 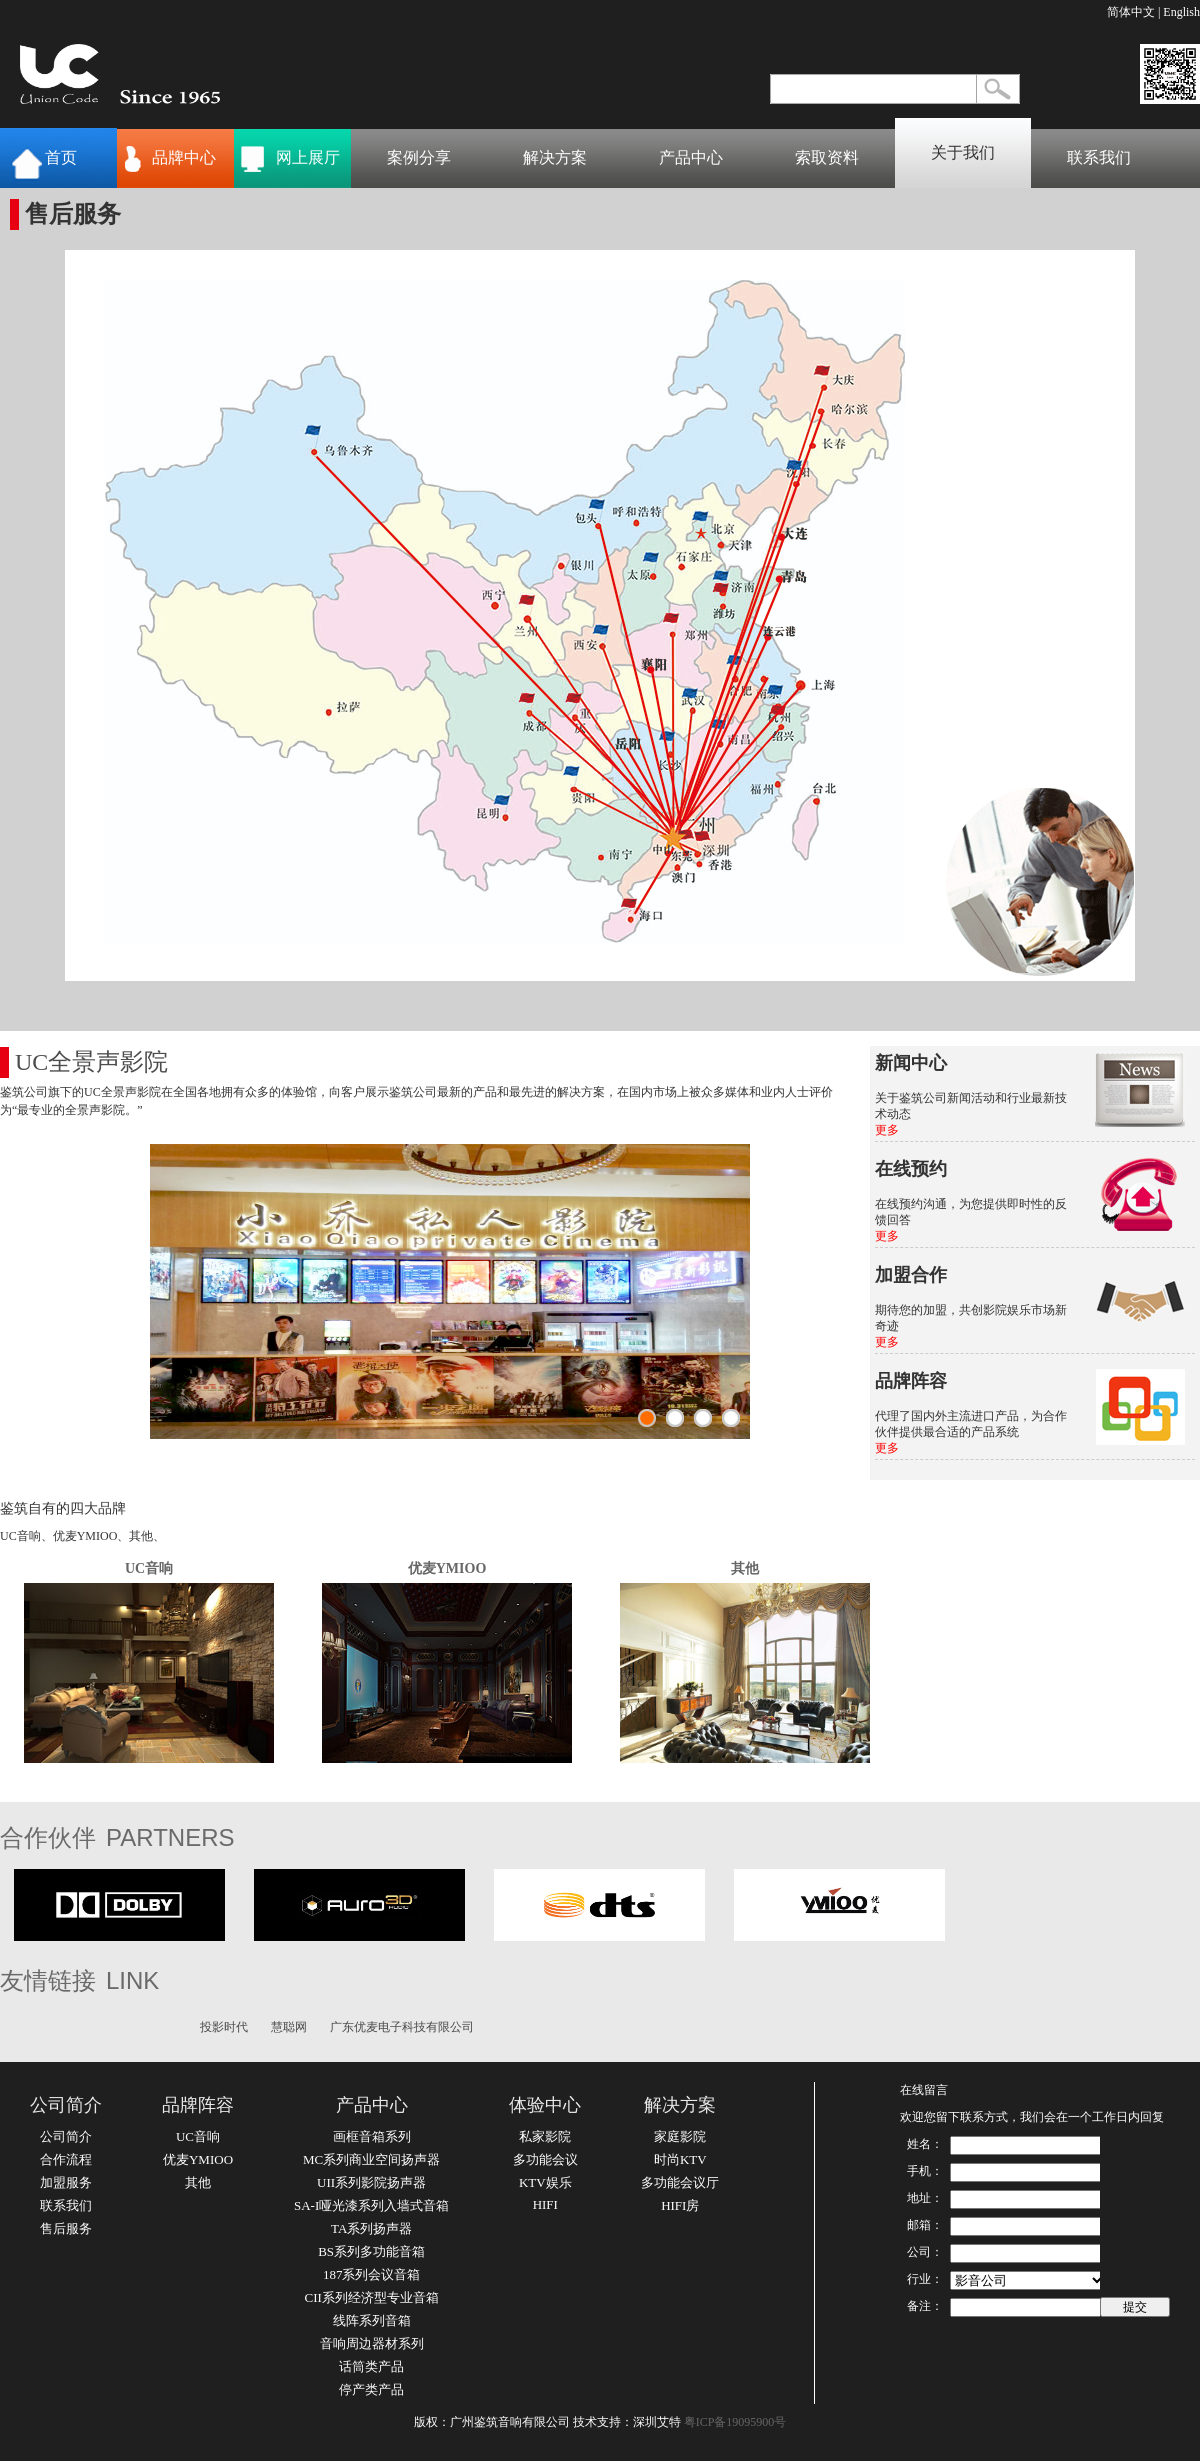 What do you see at coordinates (745, 1568) in the screenshot?
I see `其他` at bounding box center [745, 1568].